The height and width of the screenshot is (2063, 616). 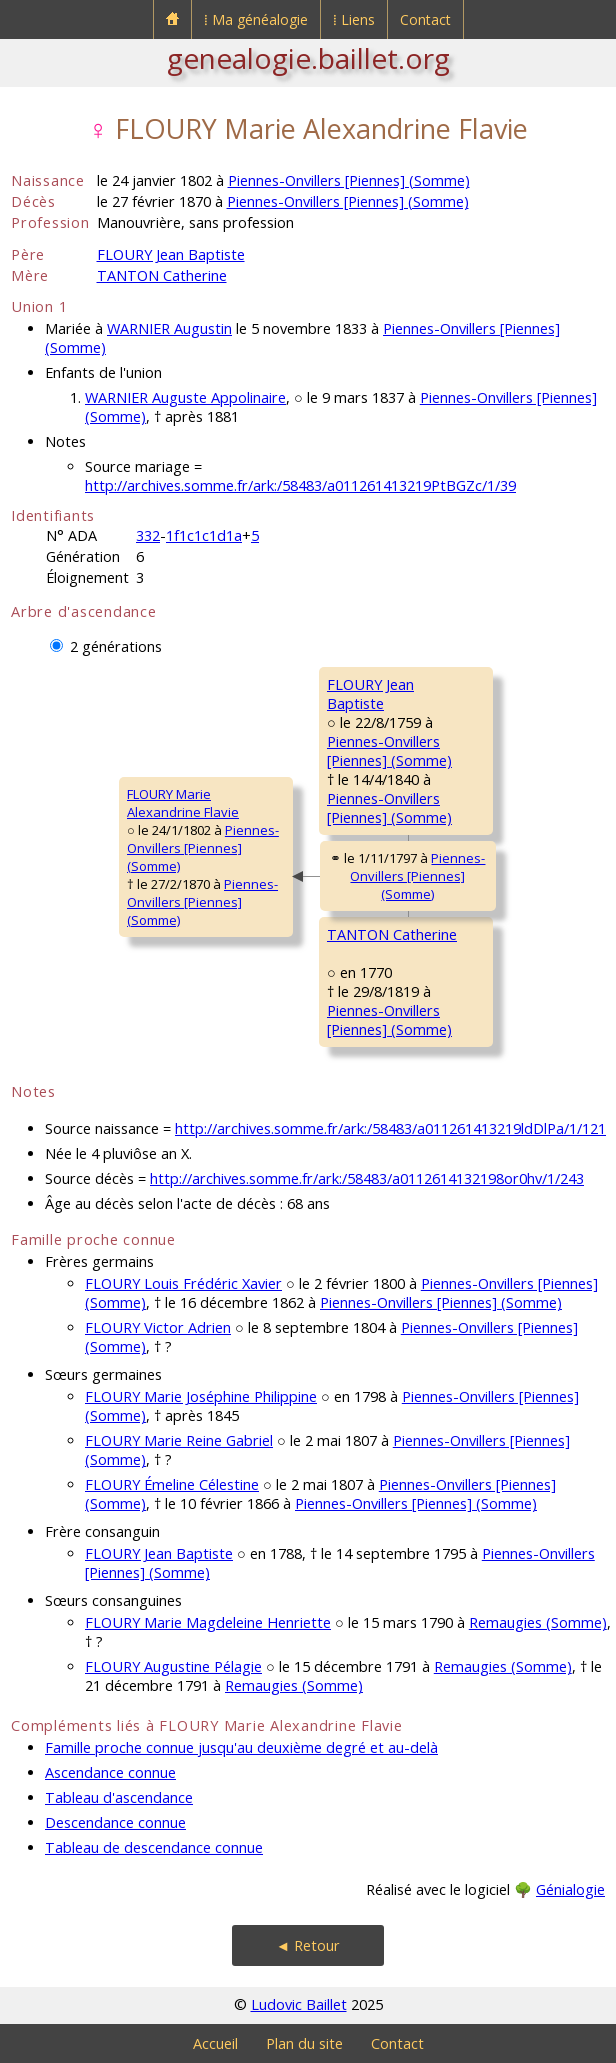 I want to click on Tableau de descendance connue, so click(x=154, y=1847).